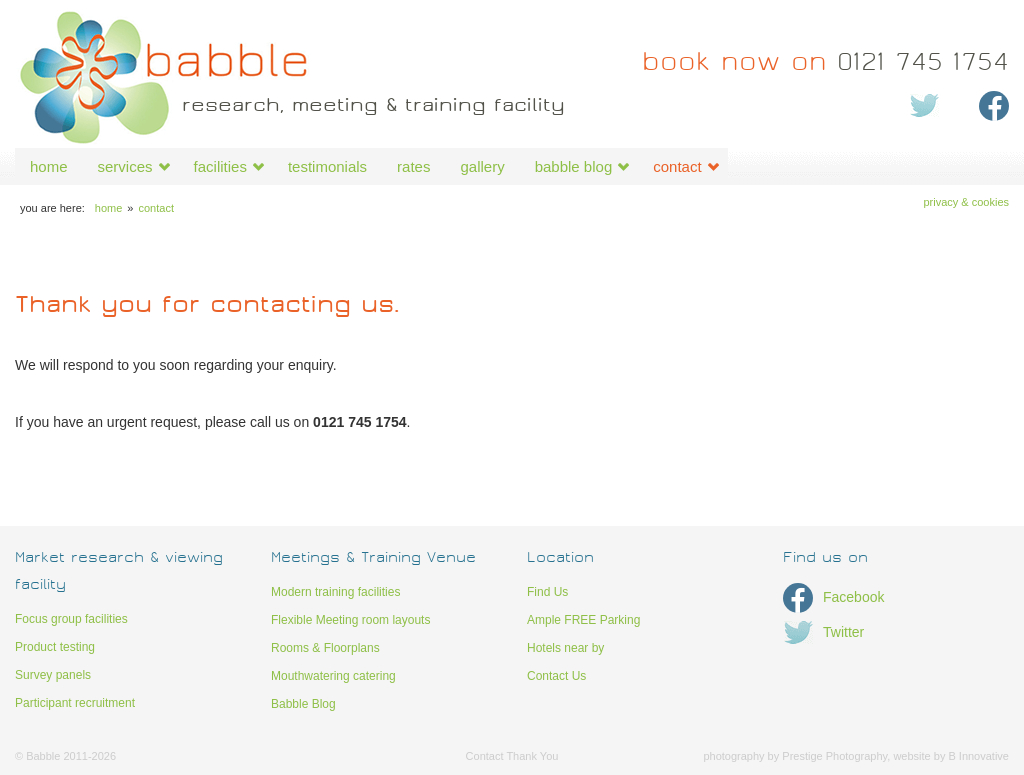  I want to click on Ample FREE Parking, so click(583, 620).